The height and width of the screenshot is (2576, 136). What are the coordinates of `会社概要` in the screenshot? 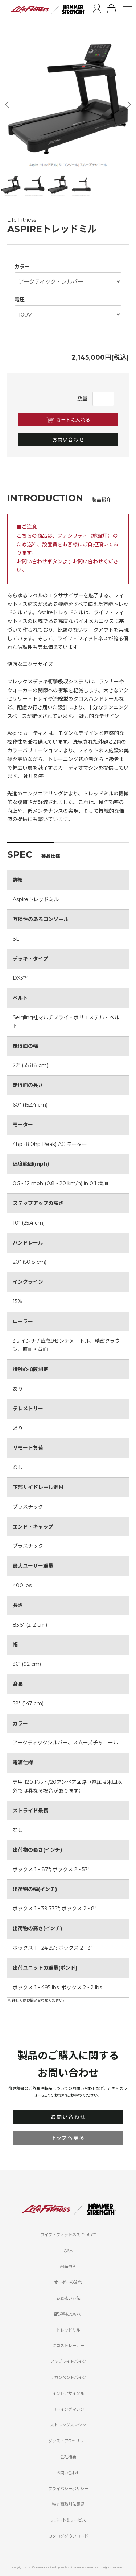 It's located at (68, 2456).